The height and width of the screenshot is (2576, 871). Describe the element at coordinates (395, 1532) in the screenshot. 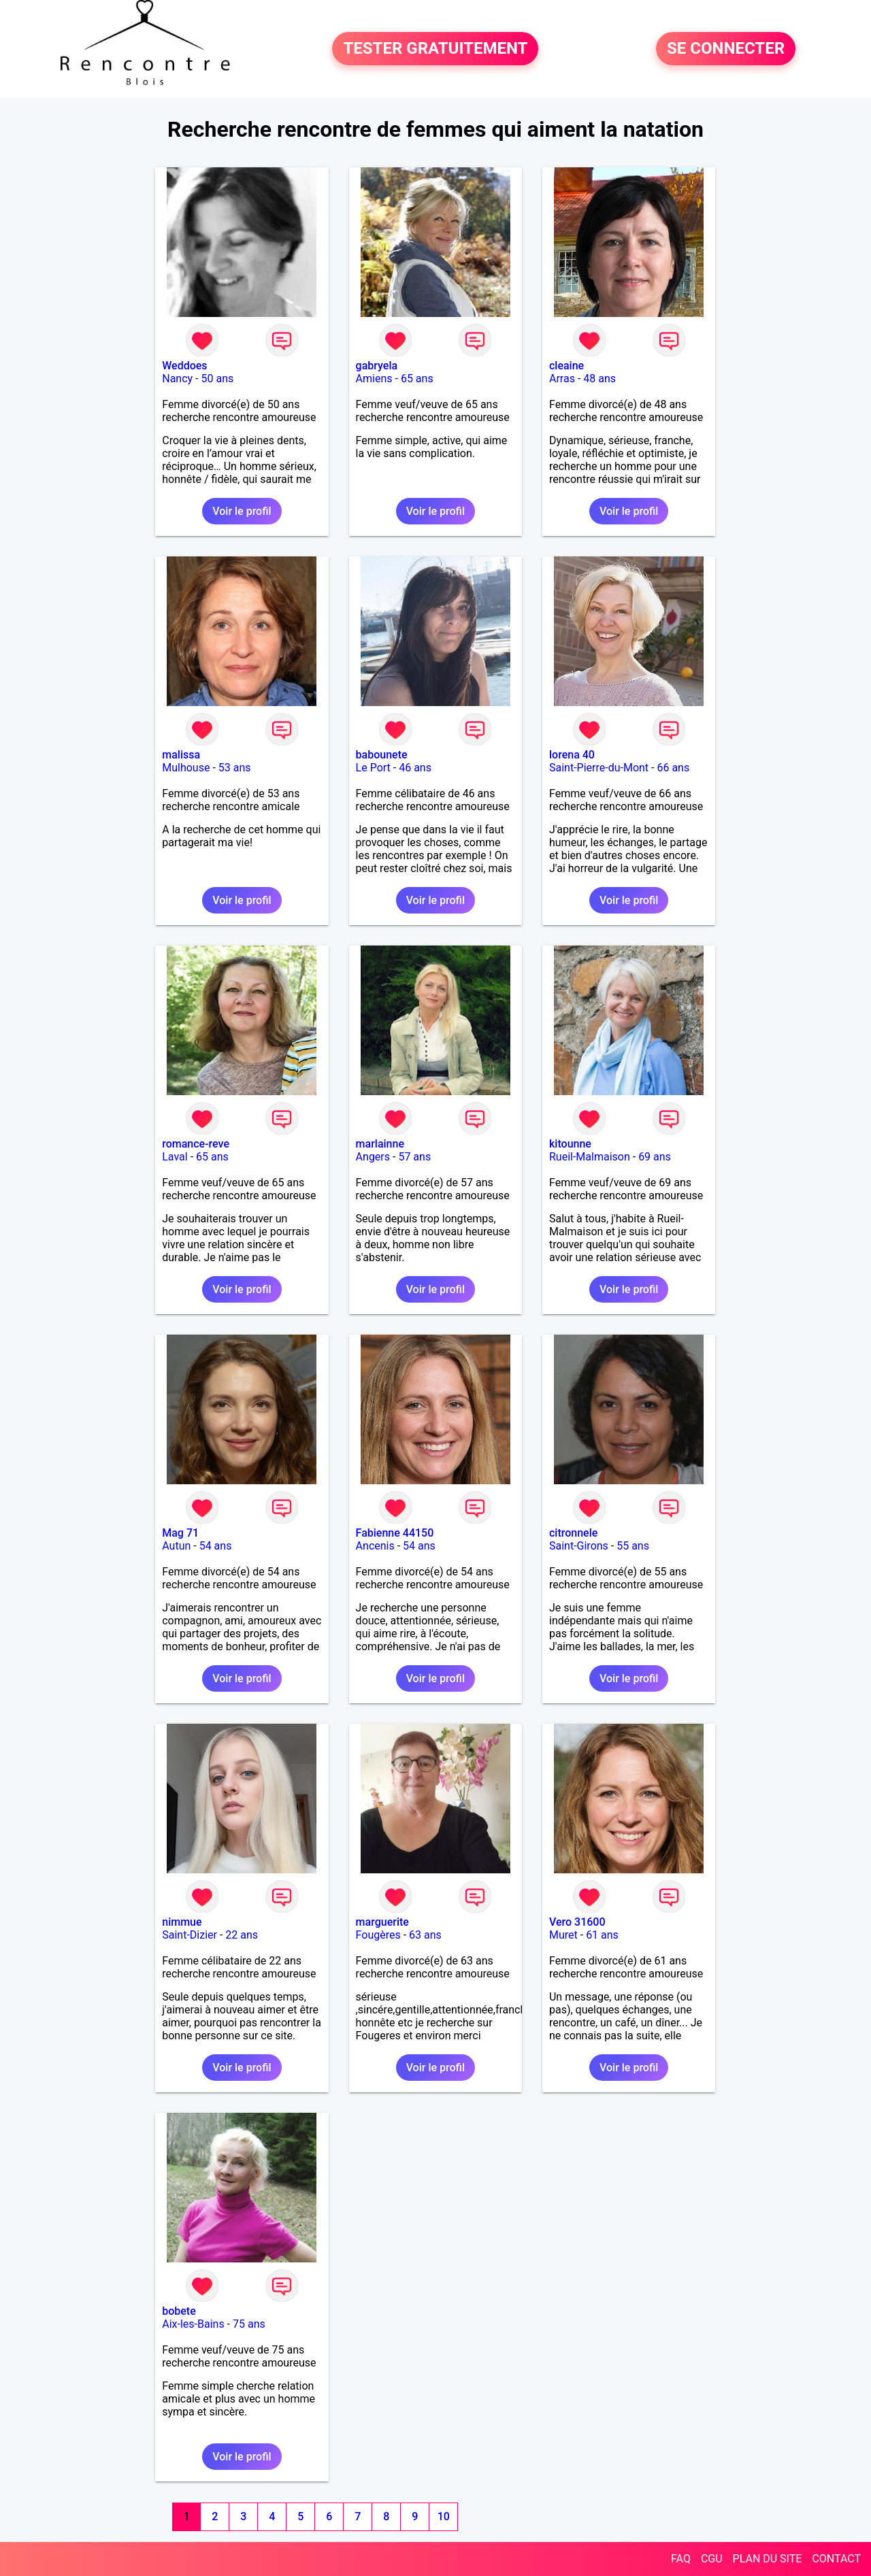

I see `Fabienne 44150` at that location.